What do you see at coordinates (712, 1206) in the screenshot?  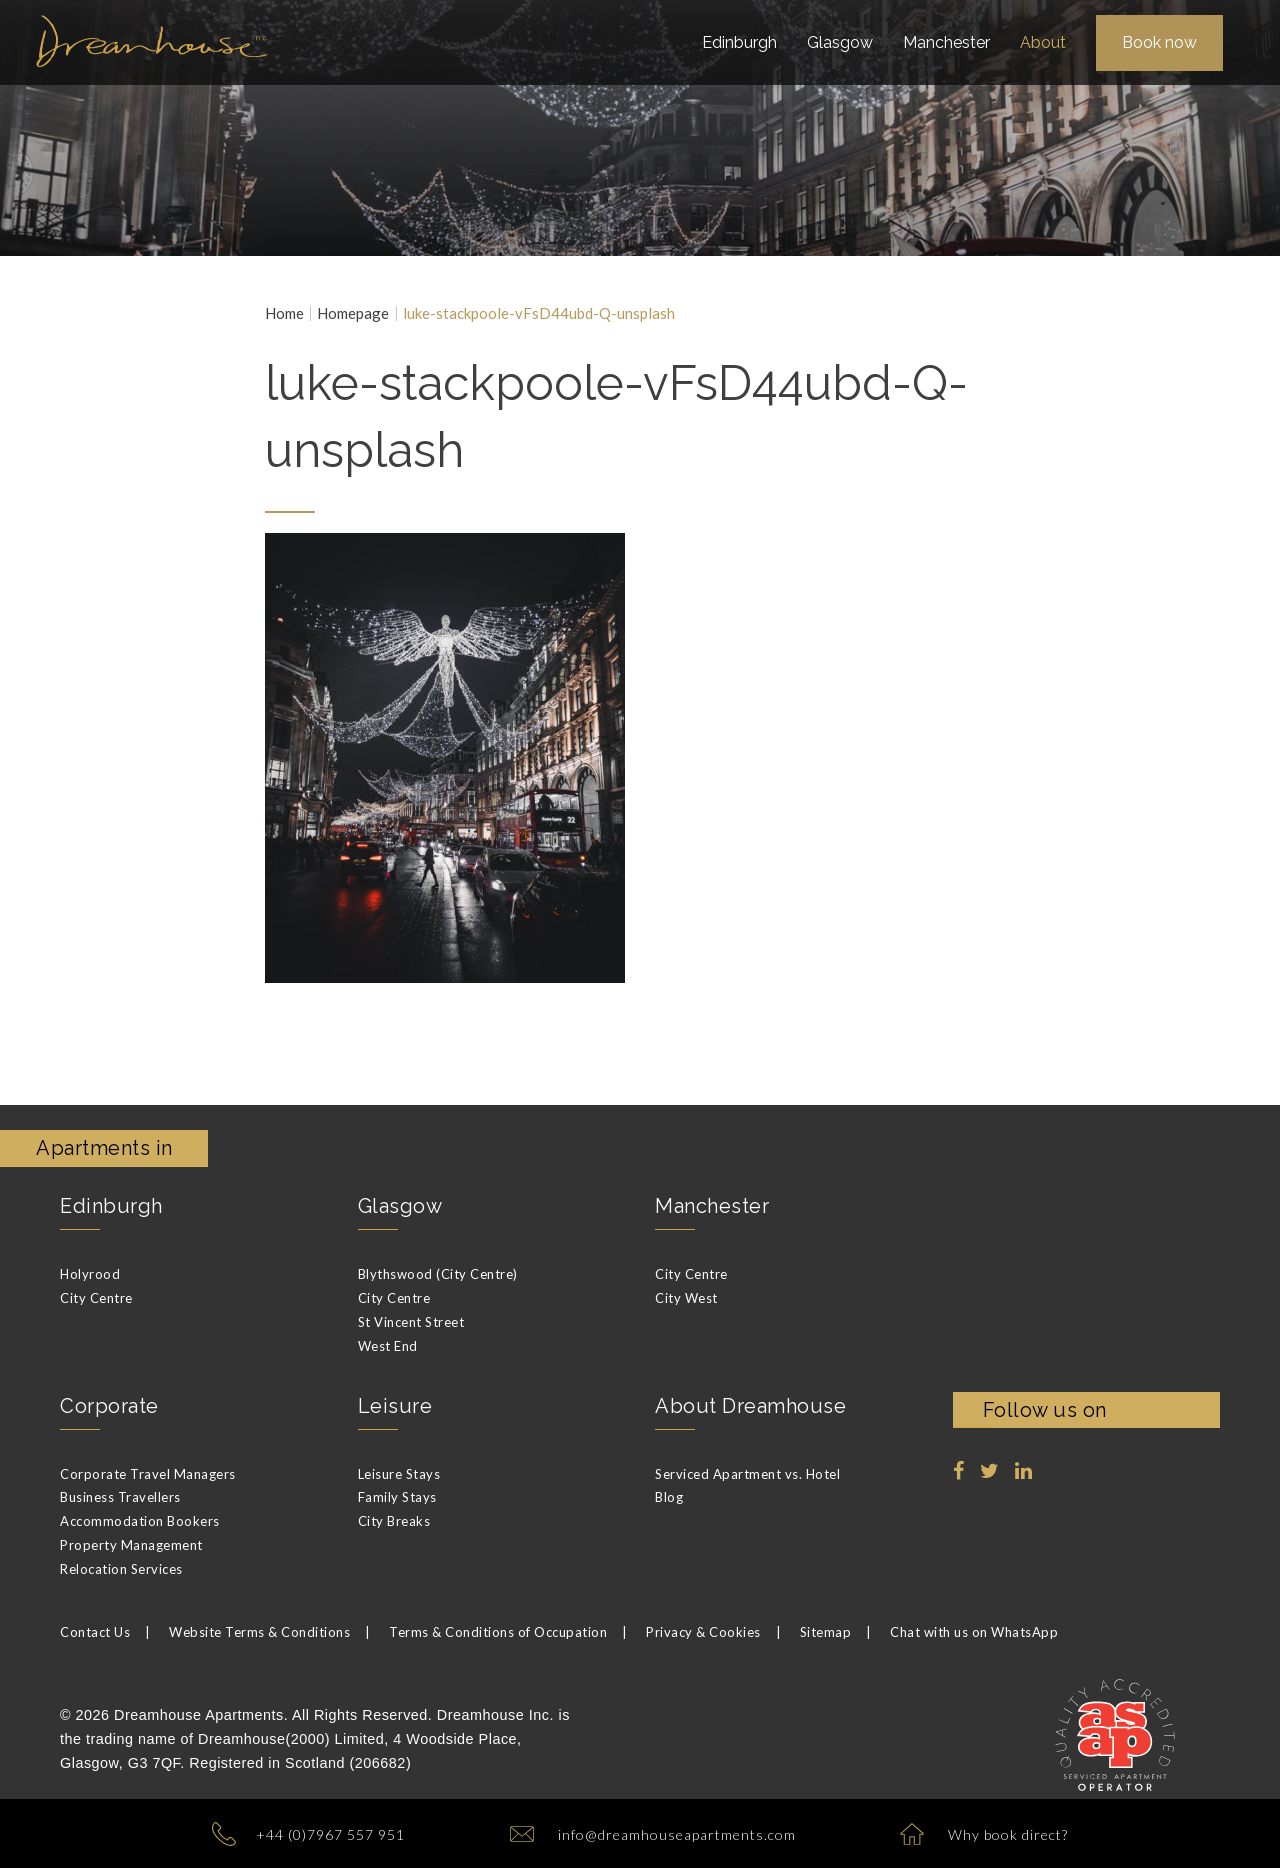 I see `Manchester` at bounding box center [712, 1206].